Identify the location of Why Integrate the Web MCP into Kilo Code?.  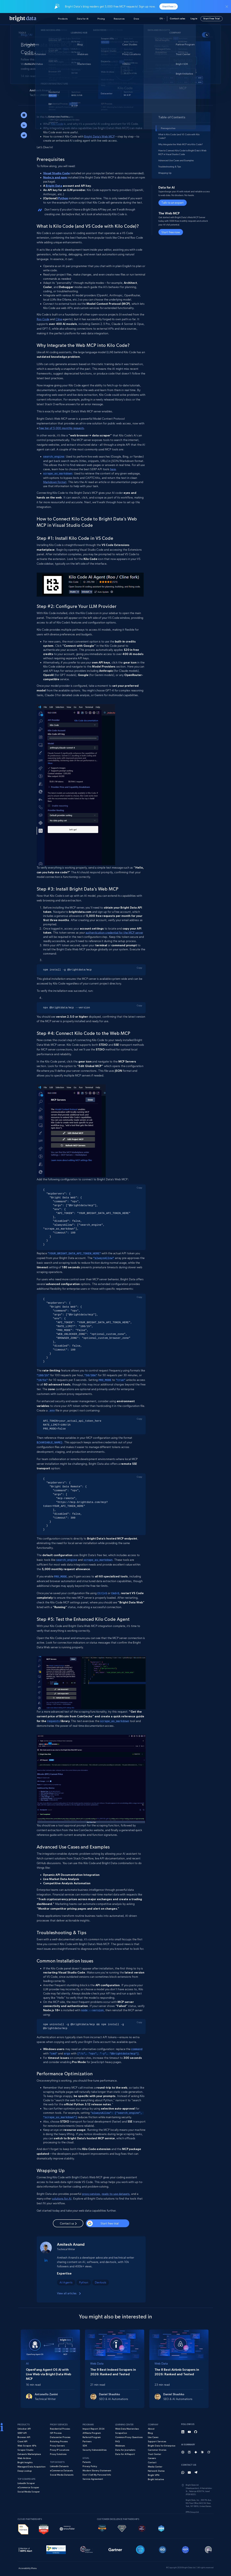
(180, 144).